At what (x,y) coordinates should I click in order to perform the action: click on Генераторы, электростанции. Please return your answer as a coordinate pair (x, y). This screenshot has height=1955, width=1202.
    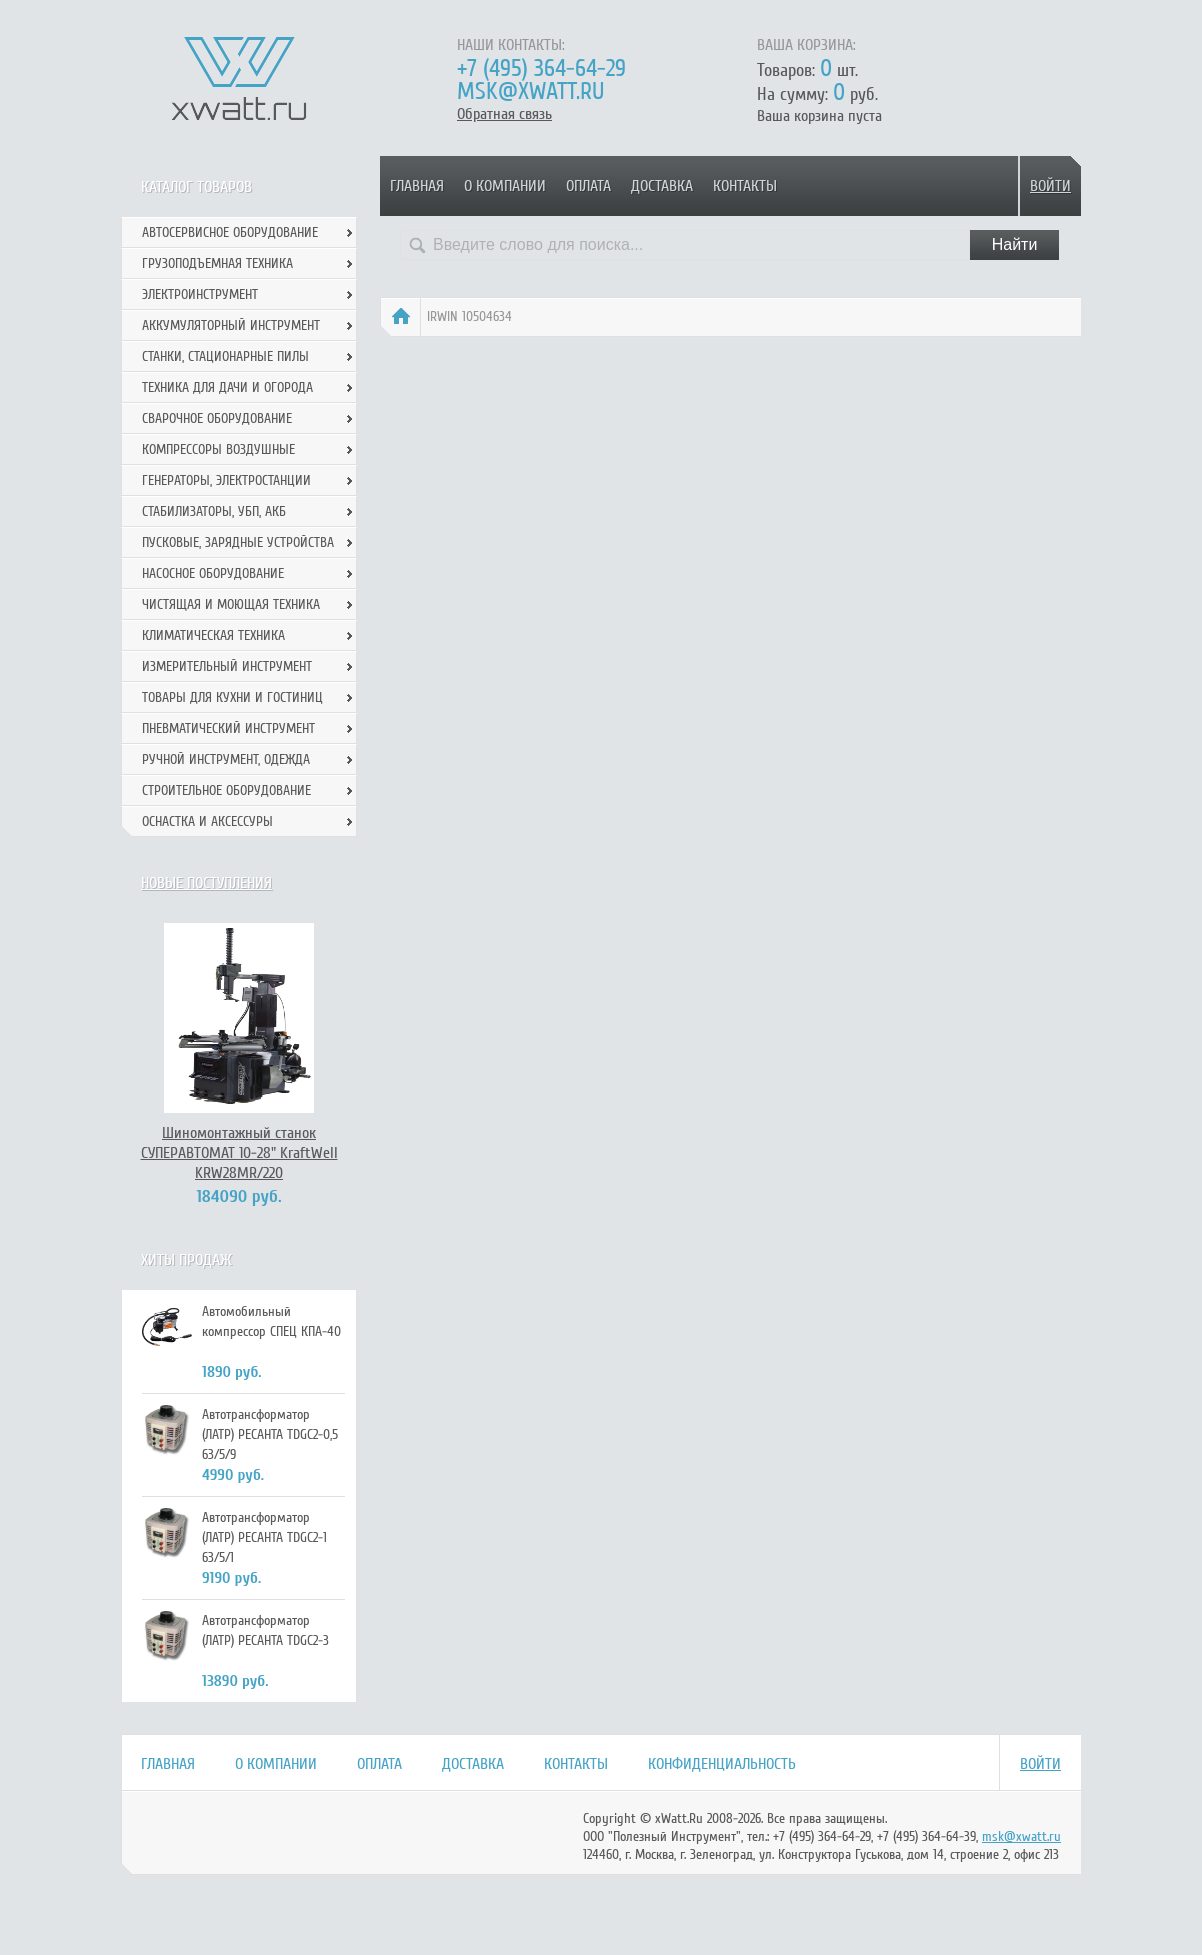
    Looking at the image, I should click on (226, 480).